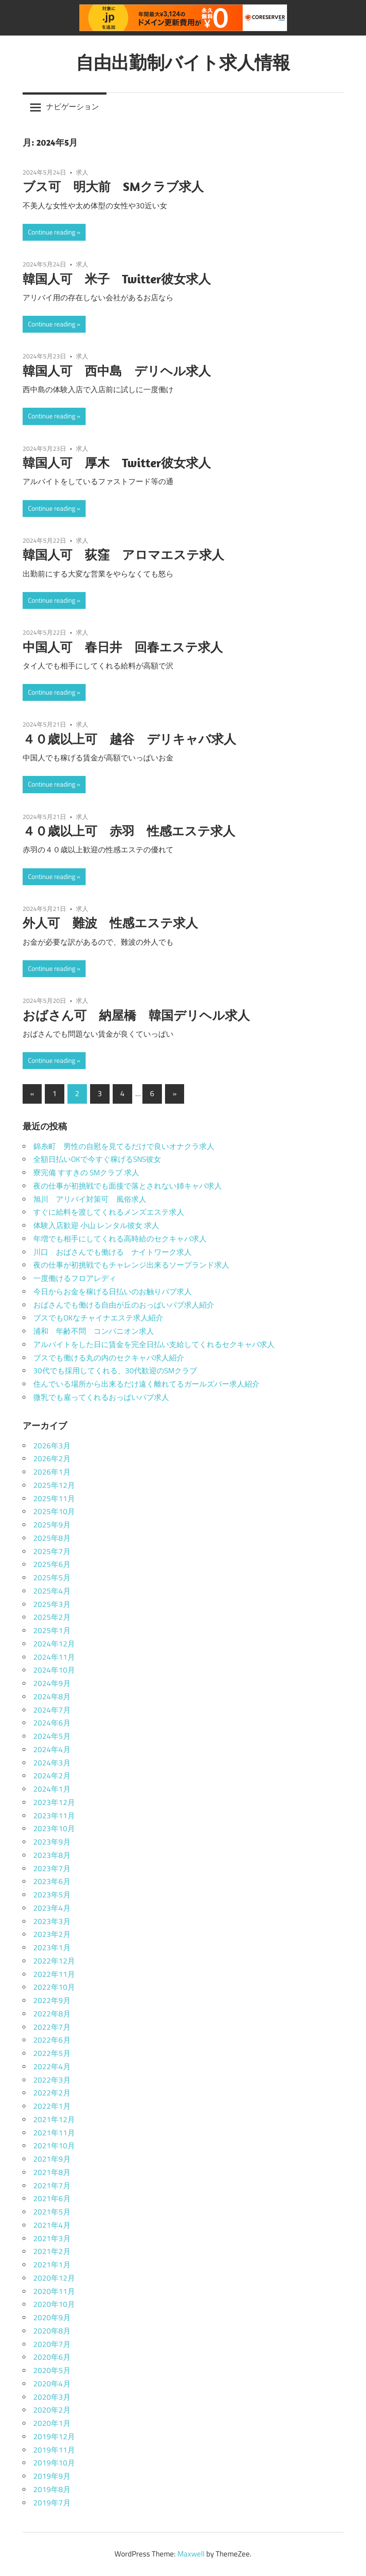 Image resolution: width=366 pixels, height=2576 pixels. Describe the element at coordinates (101, 1397) in the screenshot. I see `微乳でも雇ってくれるおっぱいパブ求人` at that location.